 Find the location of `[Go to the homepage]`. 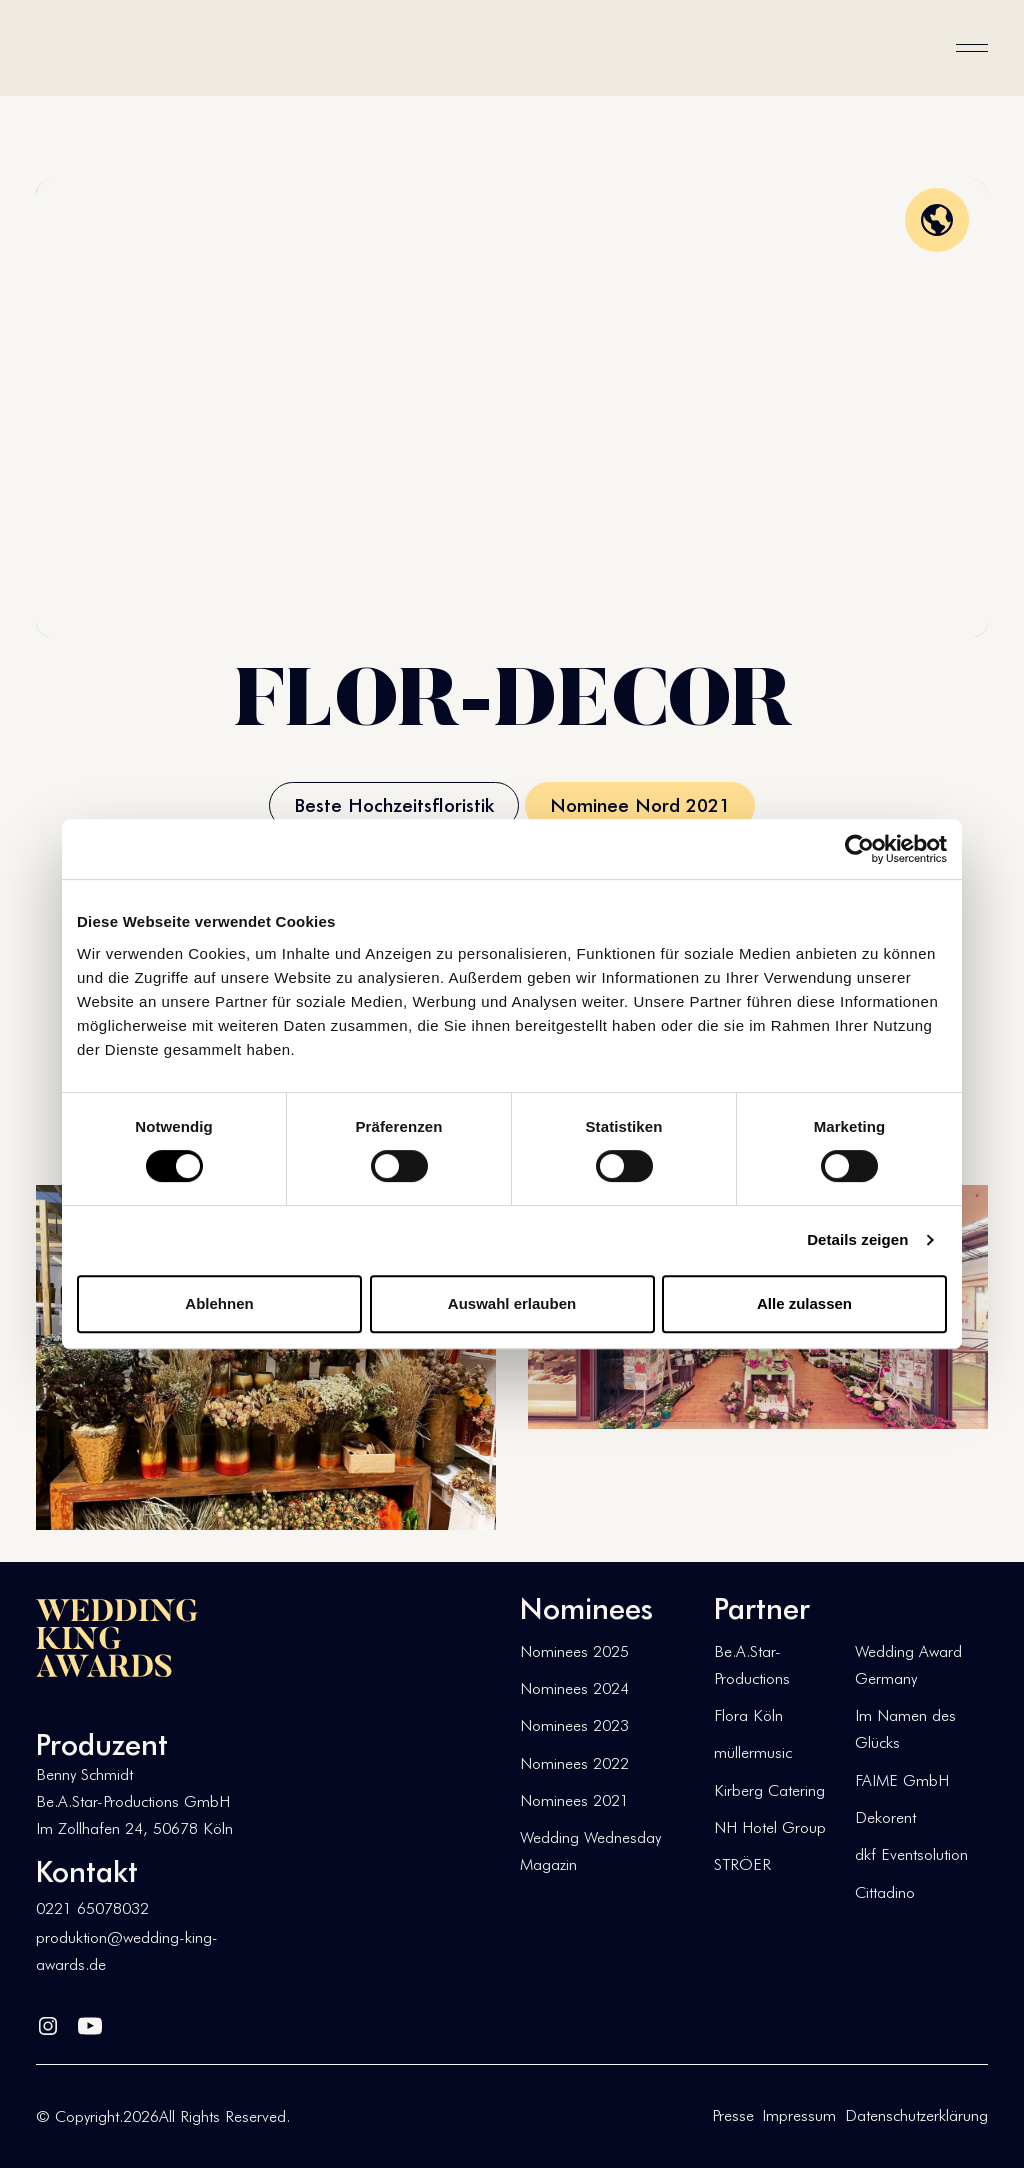

[Go to the homepage] is located at coordinates (117, 1638).